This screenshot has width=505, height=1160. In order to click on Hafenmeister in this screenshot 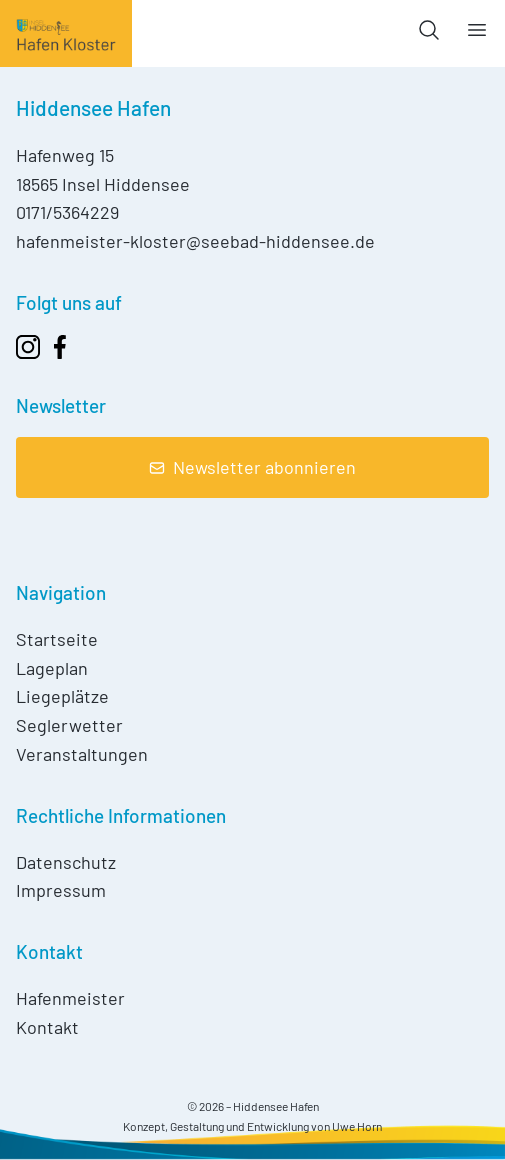, I will do `click(70, 998)`.